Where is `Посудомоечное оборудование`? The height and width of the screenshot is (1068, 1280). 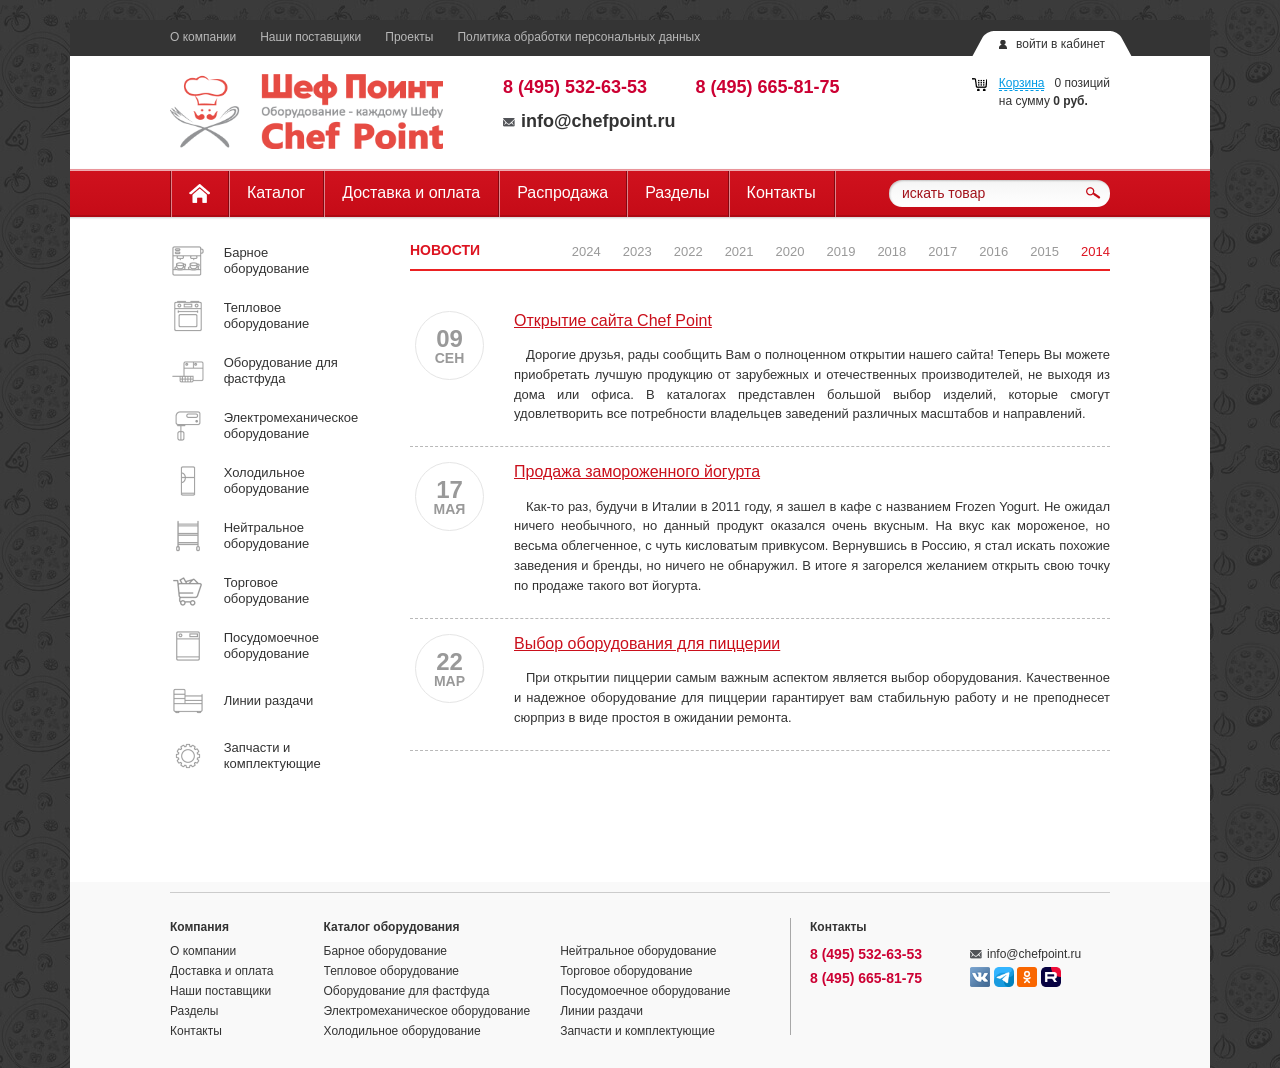
Посудомоечное оборудование is located at coordinates (645, 991).